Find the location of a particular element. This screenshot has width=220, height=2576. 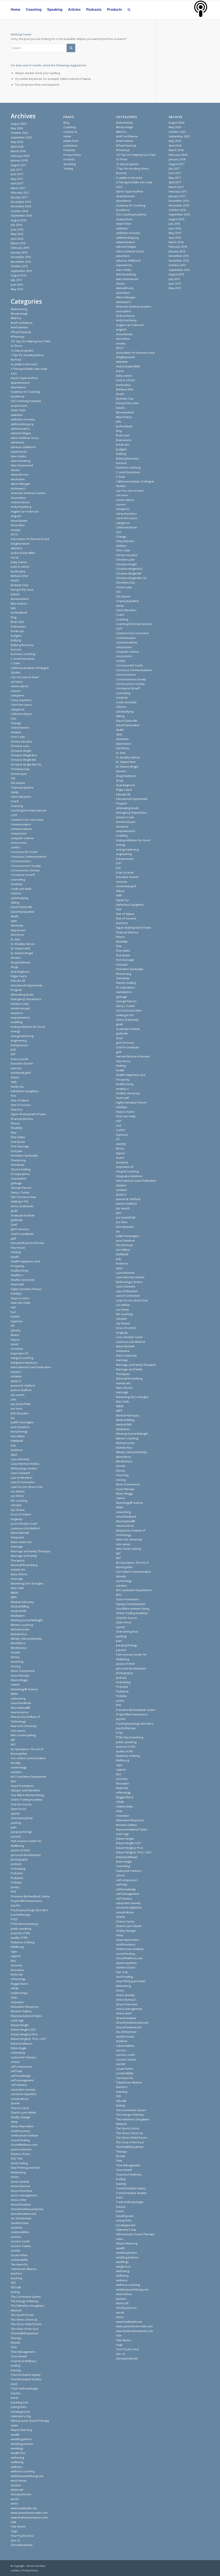

healthy living is located at coordinates (19, 1270).